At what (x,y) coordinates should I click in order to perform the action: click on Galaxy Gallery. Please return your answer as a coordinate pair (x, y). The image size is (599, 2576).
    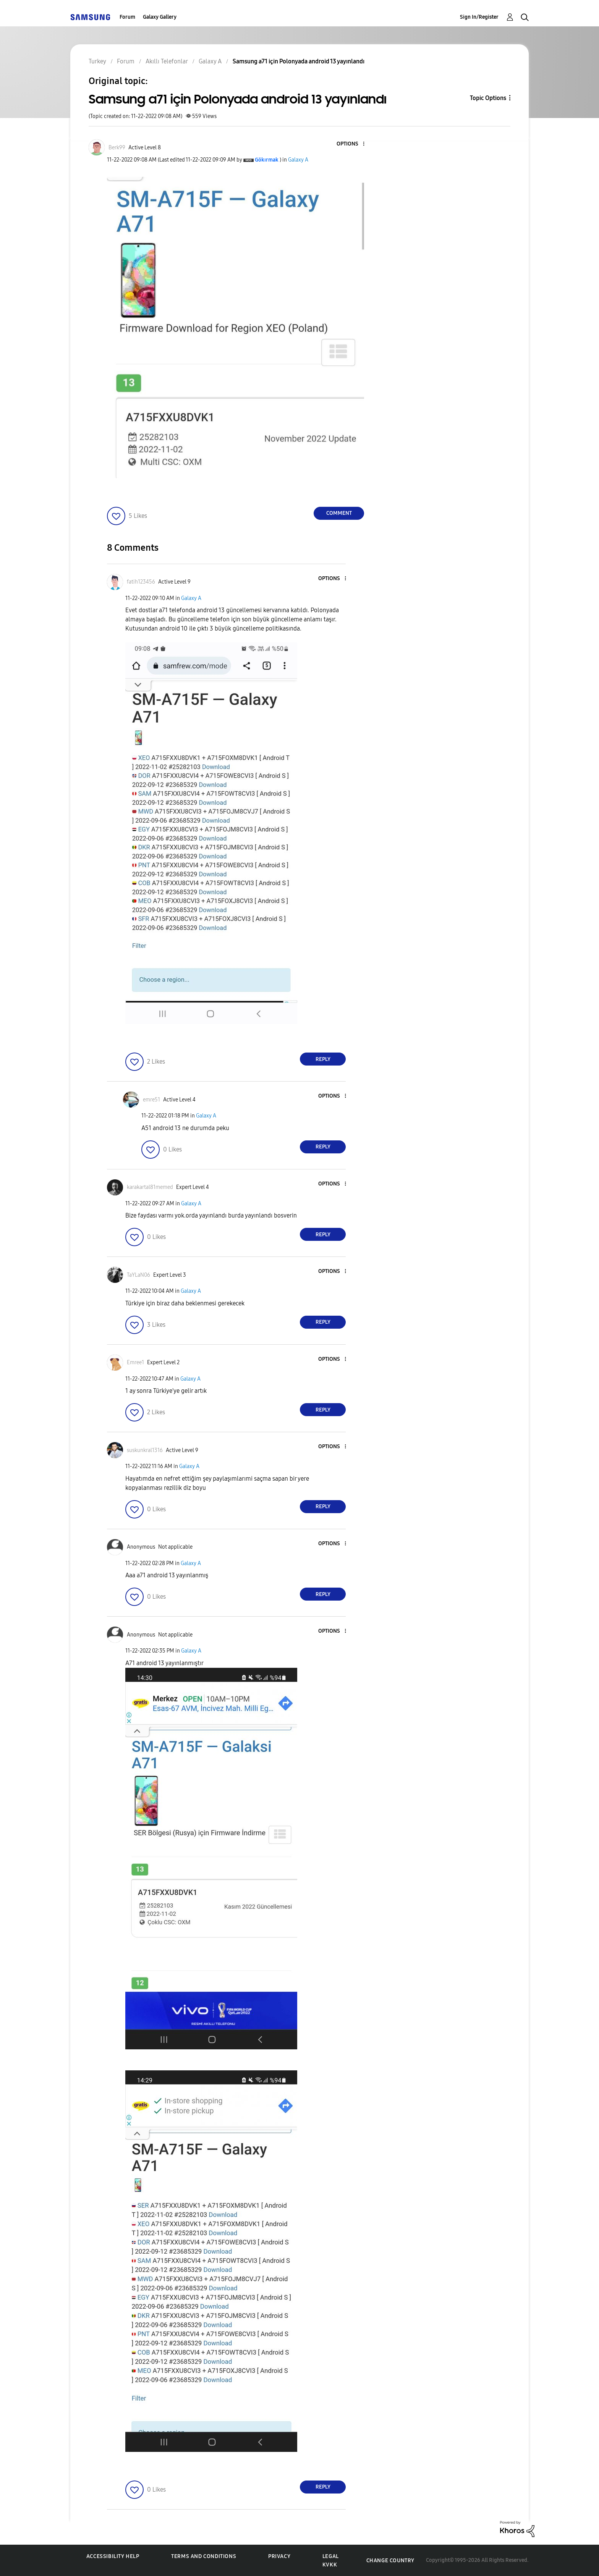
    Looking at the image, I should click on (159, 17).